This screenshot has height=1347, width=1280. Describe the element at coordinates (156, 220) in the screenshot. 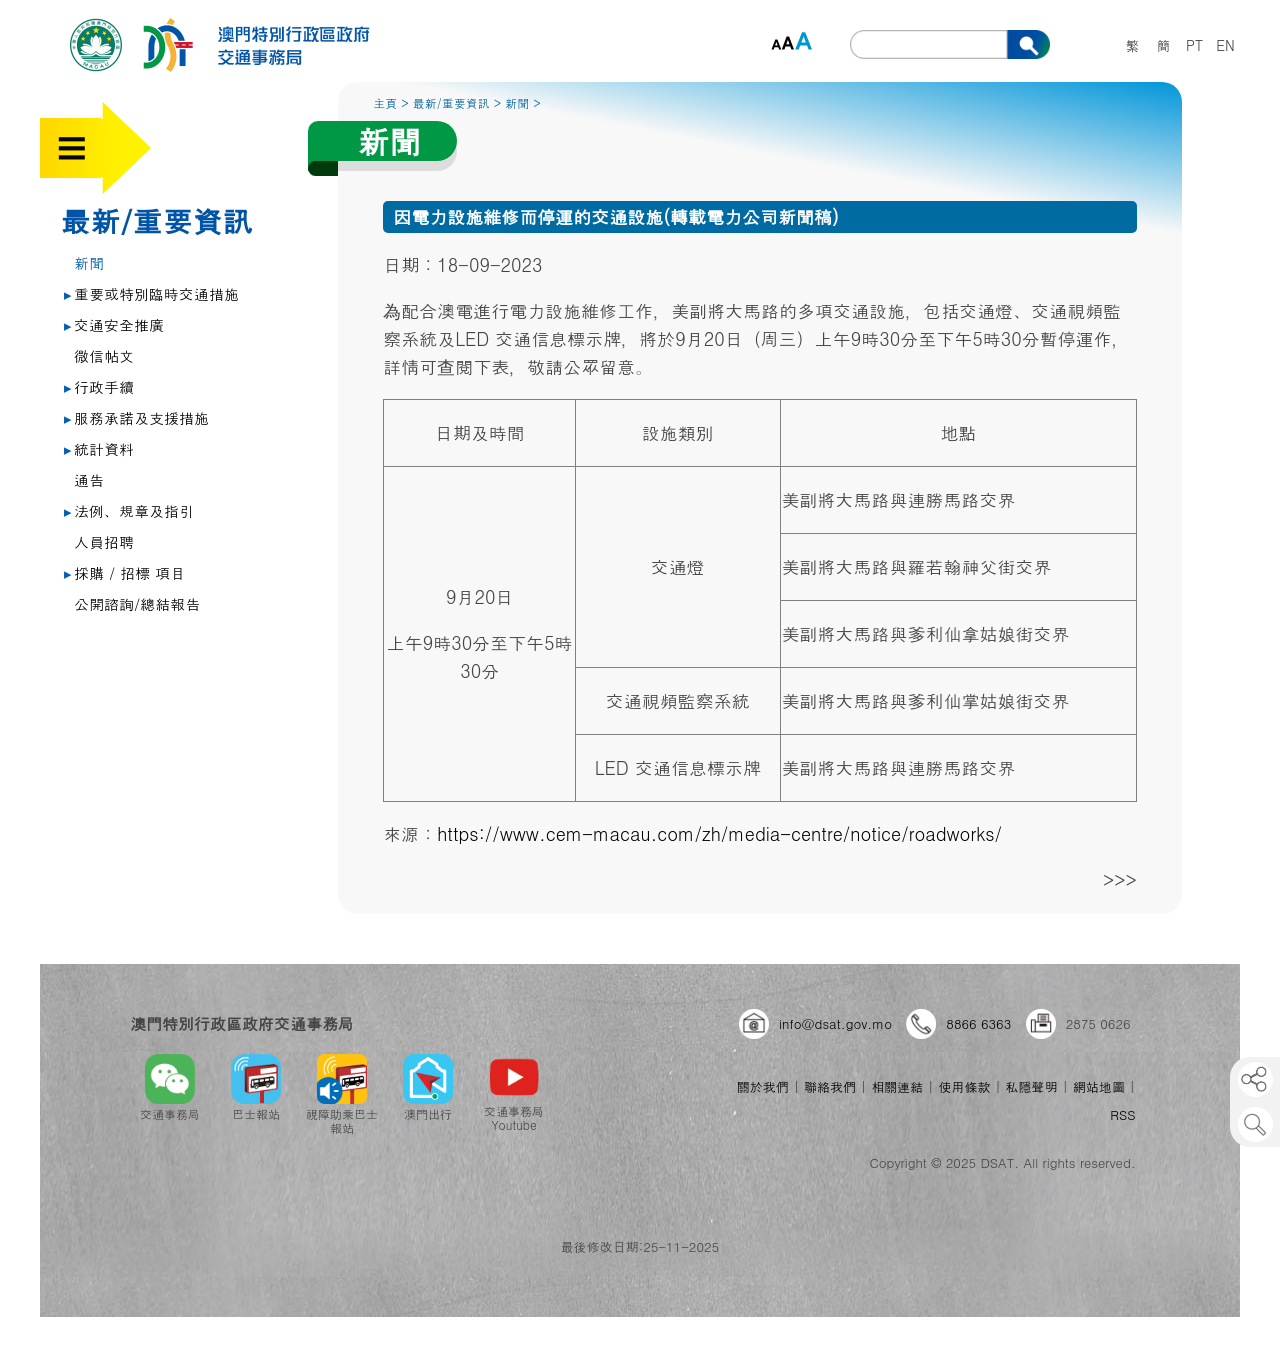

I see `最新/重要資訊` at that location.